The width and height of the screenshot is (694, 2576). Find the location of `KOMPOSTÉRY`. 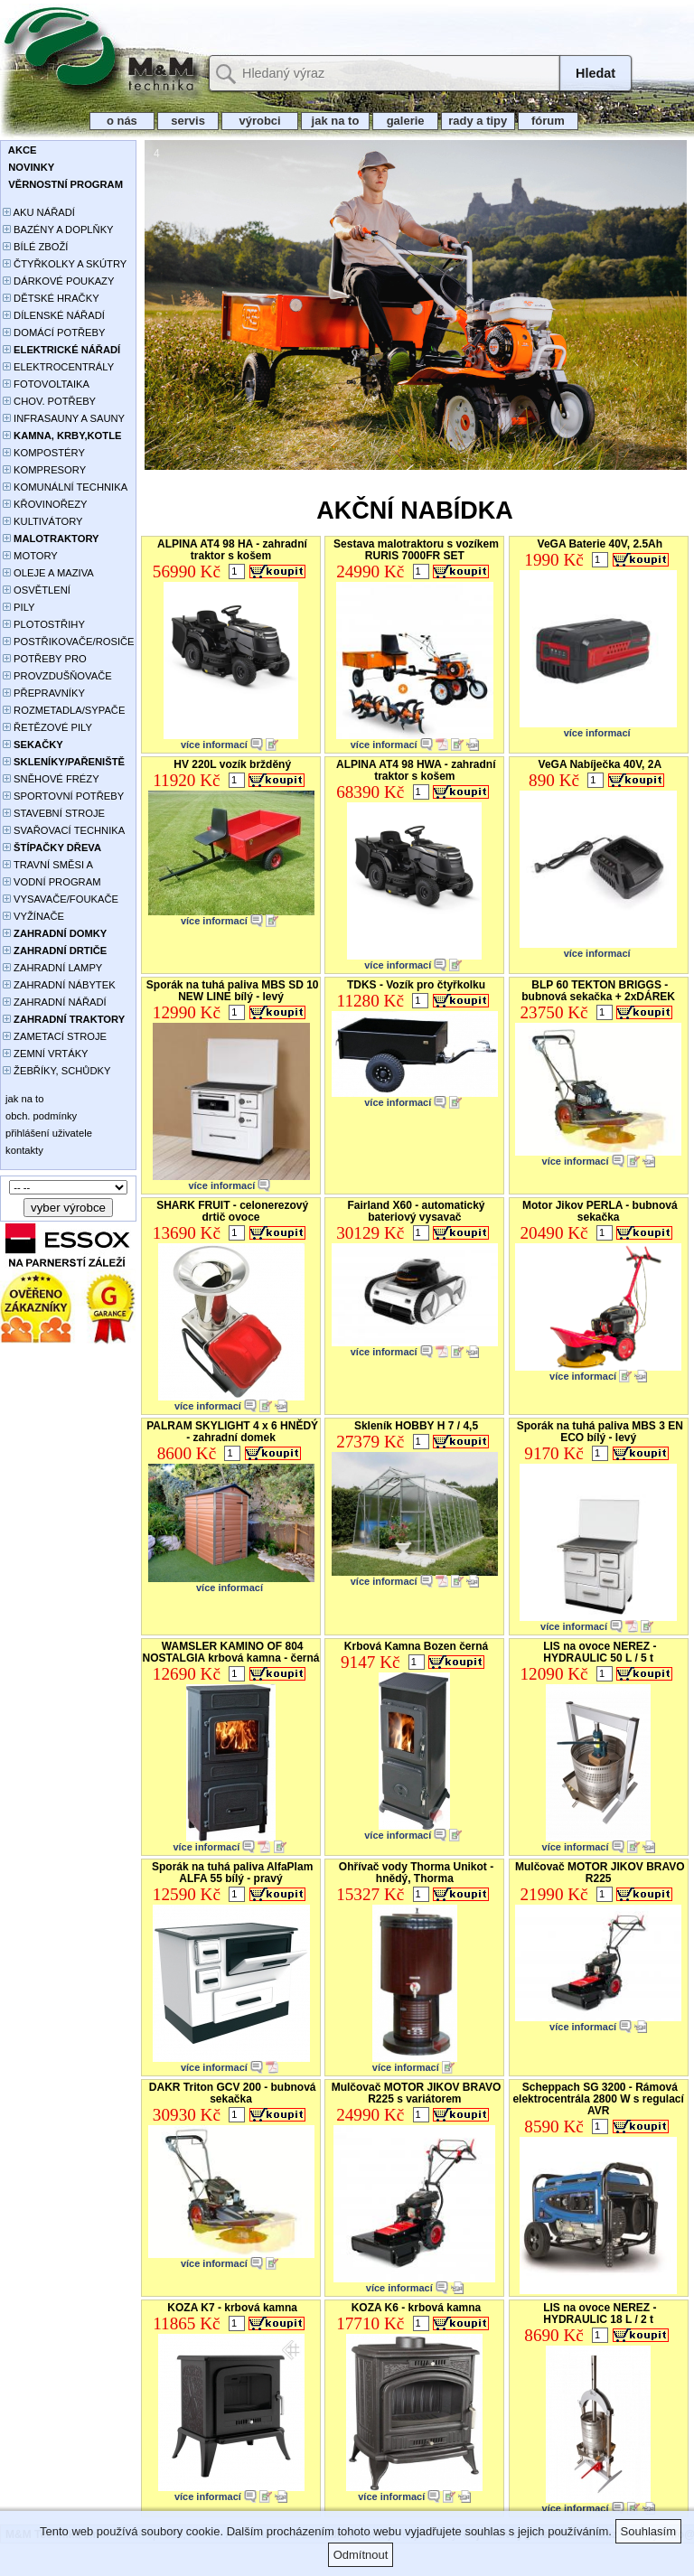

KOMPOSTÉRY is located at coordinates (44, 452).